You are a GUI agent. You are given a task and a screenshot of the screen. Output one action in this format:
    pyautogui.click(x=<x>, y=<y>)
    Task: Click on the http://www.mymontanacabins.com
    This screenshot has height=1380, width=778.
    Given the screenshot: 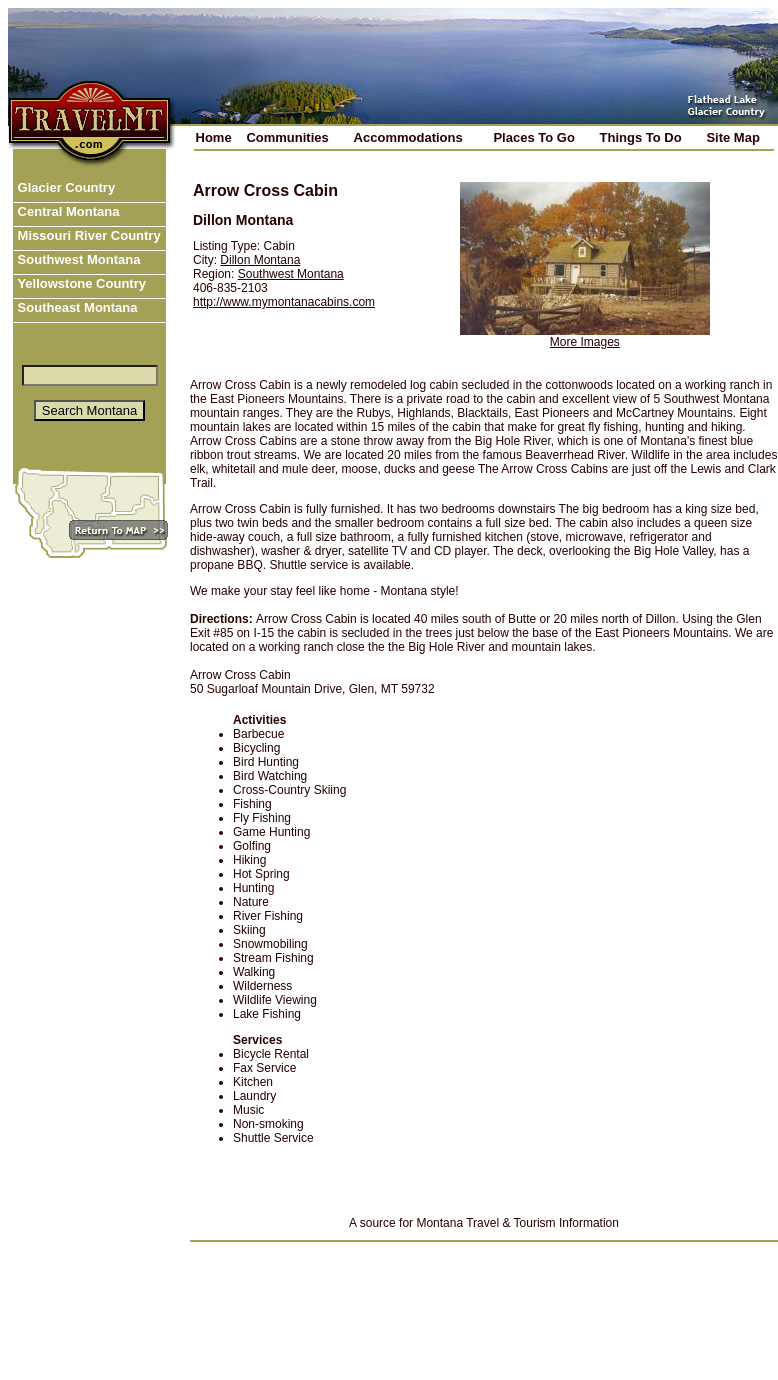 What is the action you would take?
    pyautogui.click(x=284, y=302)
    